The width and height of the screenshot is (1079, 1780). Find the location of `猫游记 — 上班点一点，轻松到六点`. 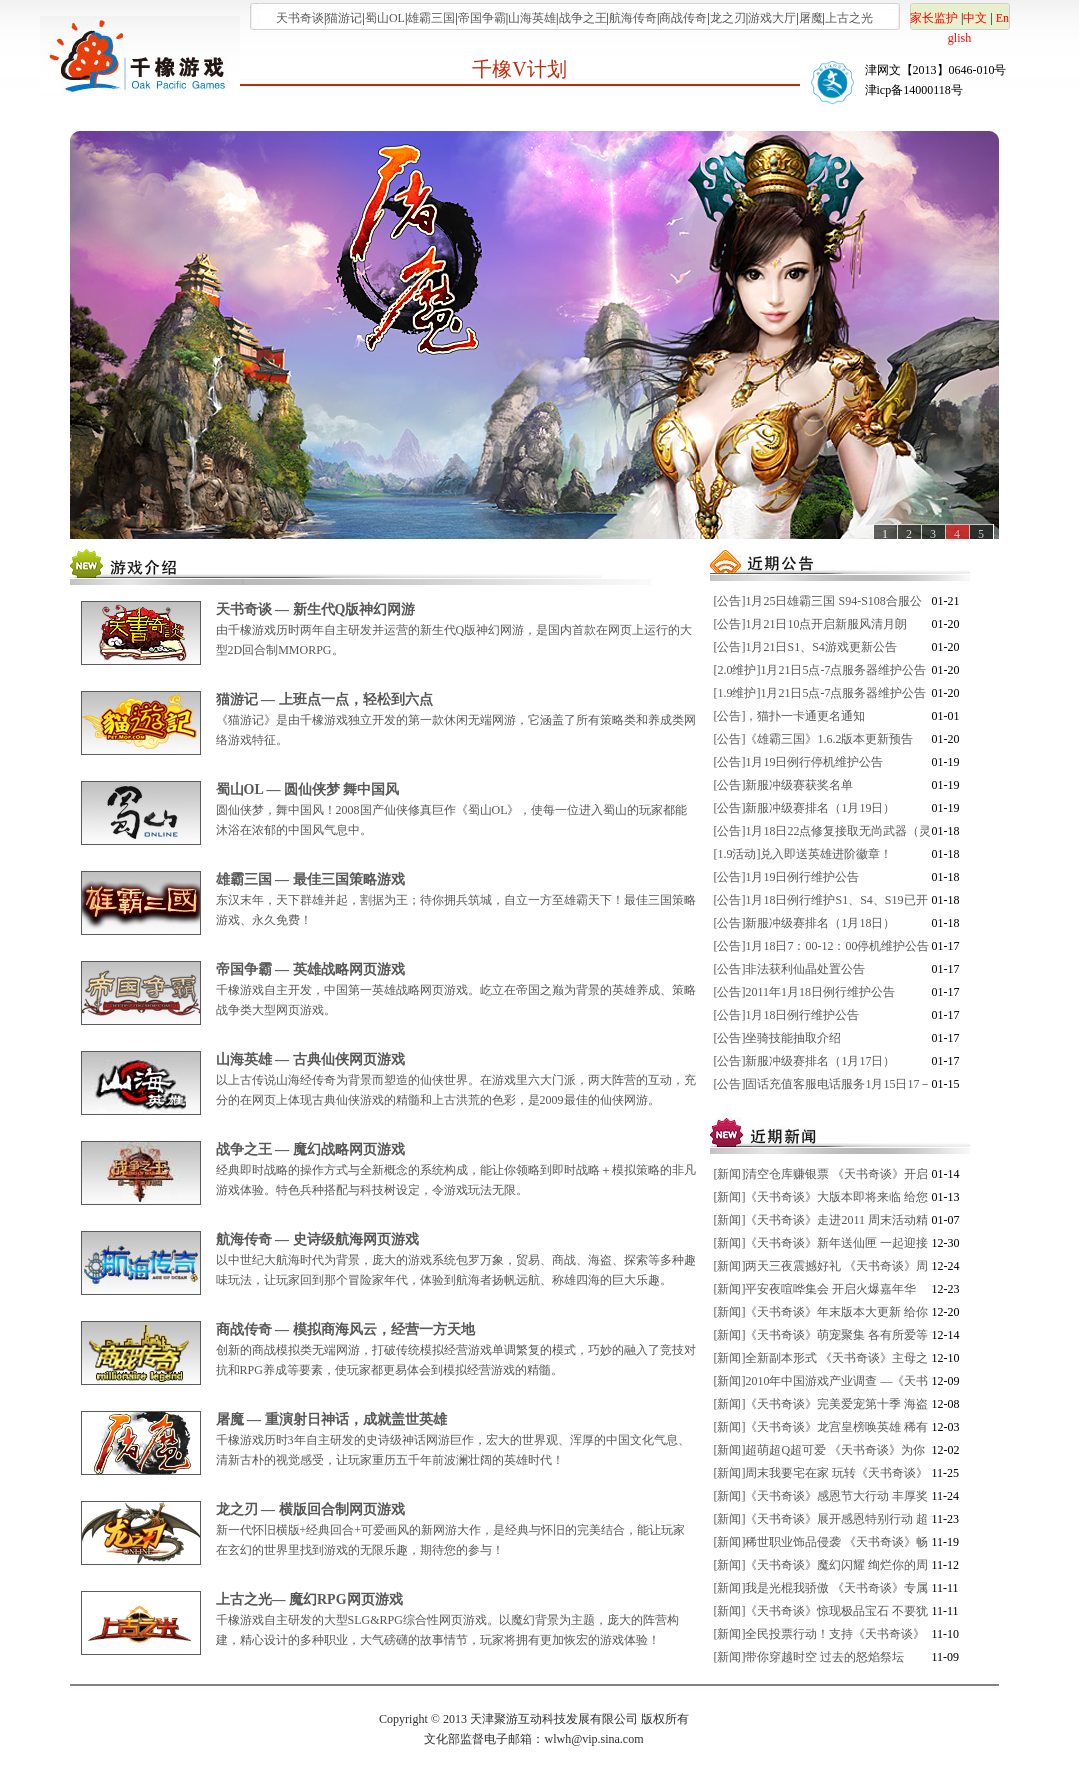

猫游记 — 上班点一点，轻松到六点 is located at coordinates (324, 699).